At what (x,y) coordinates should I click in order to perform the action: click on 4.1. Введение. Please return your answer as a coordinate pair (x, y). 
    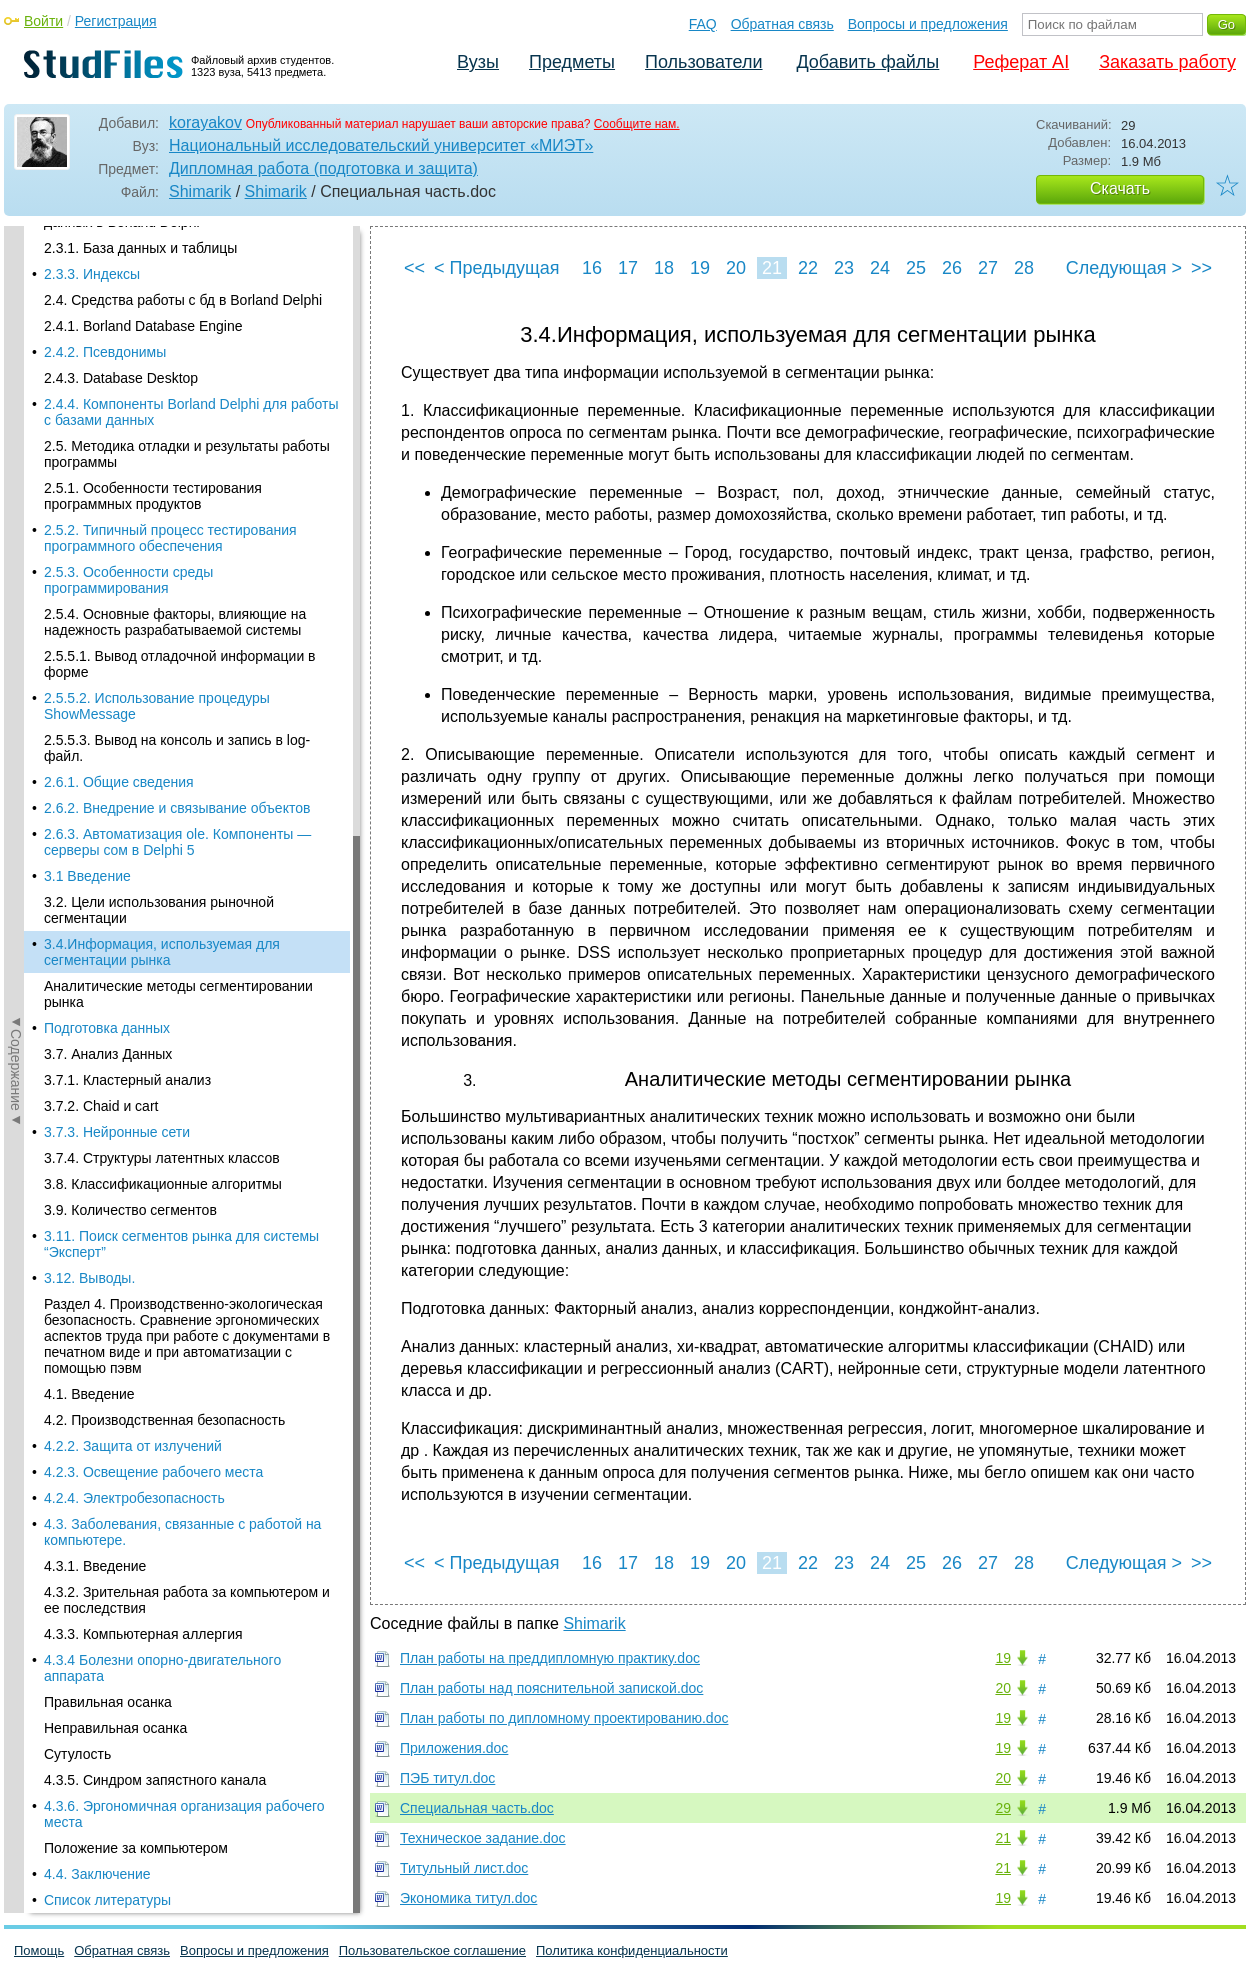
    Looking at the image, I should click on (89, 735).